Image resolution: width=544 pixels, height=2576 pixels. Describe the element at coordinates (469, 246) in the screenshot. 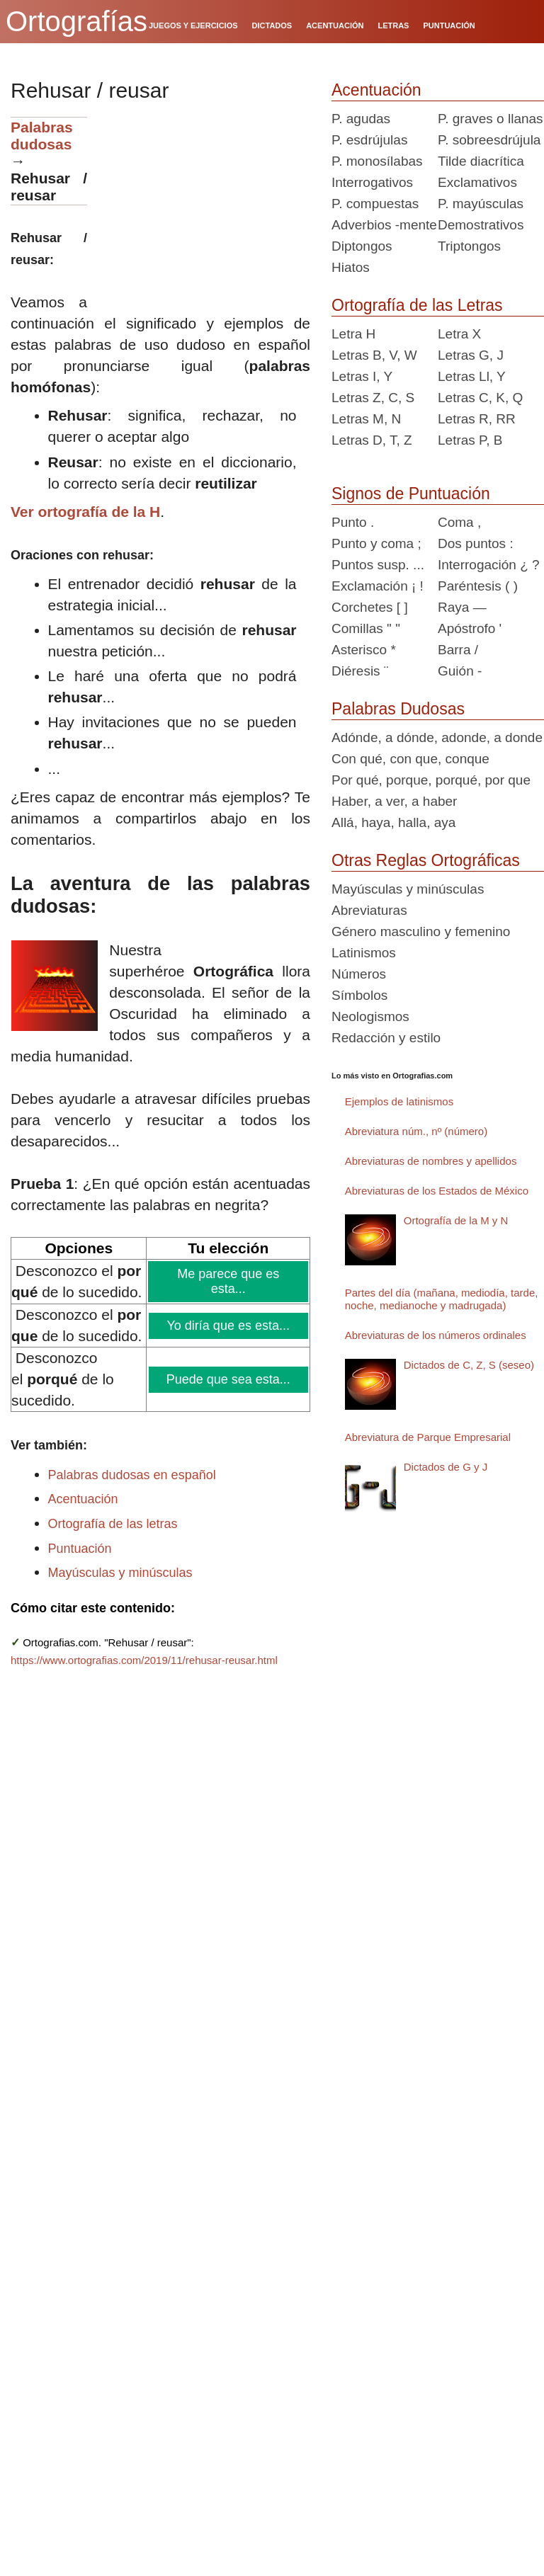

I see `Triptongos` at that location.